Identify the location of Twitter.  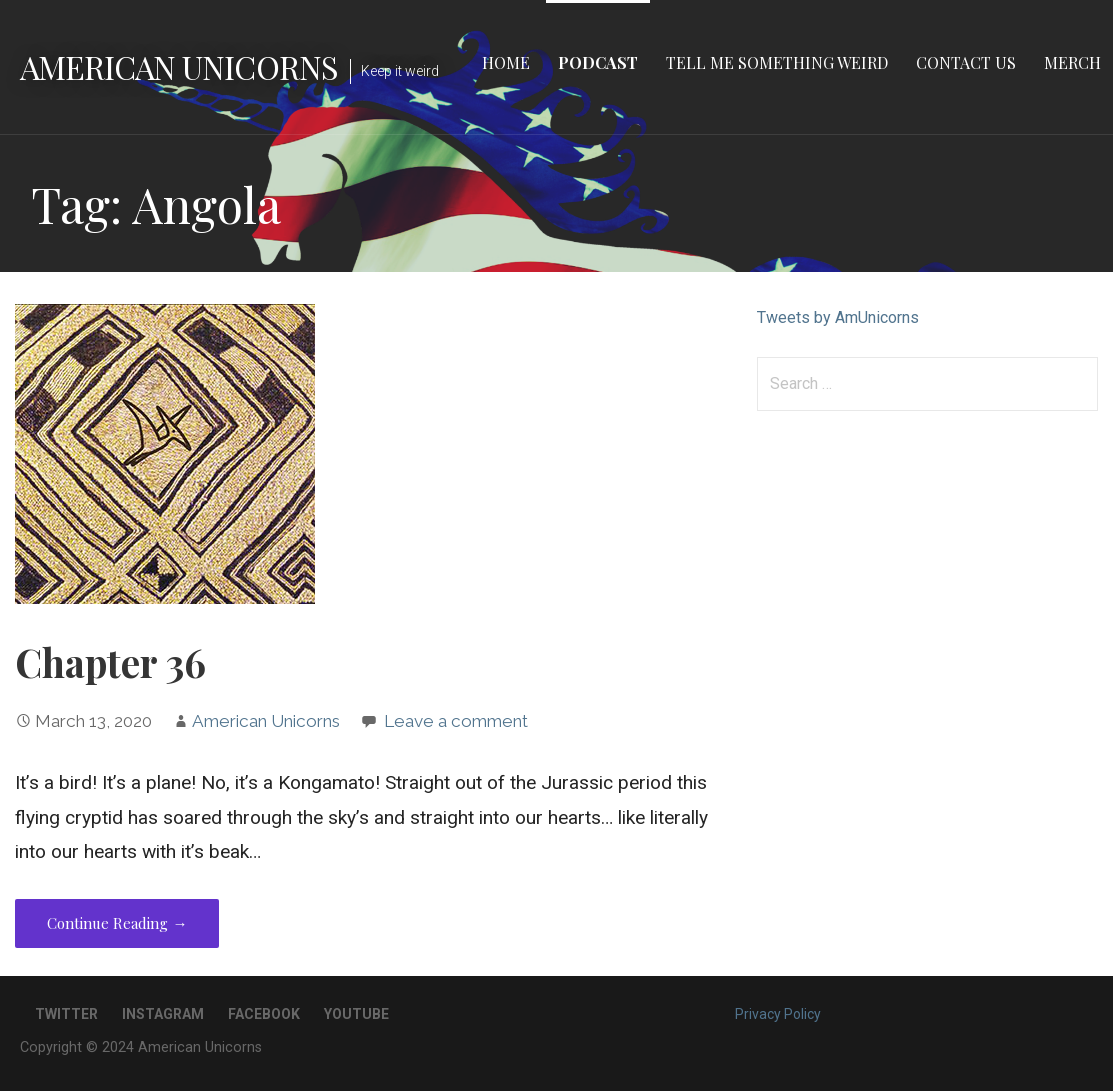
(66, 1014).